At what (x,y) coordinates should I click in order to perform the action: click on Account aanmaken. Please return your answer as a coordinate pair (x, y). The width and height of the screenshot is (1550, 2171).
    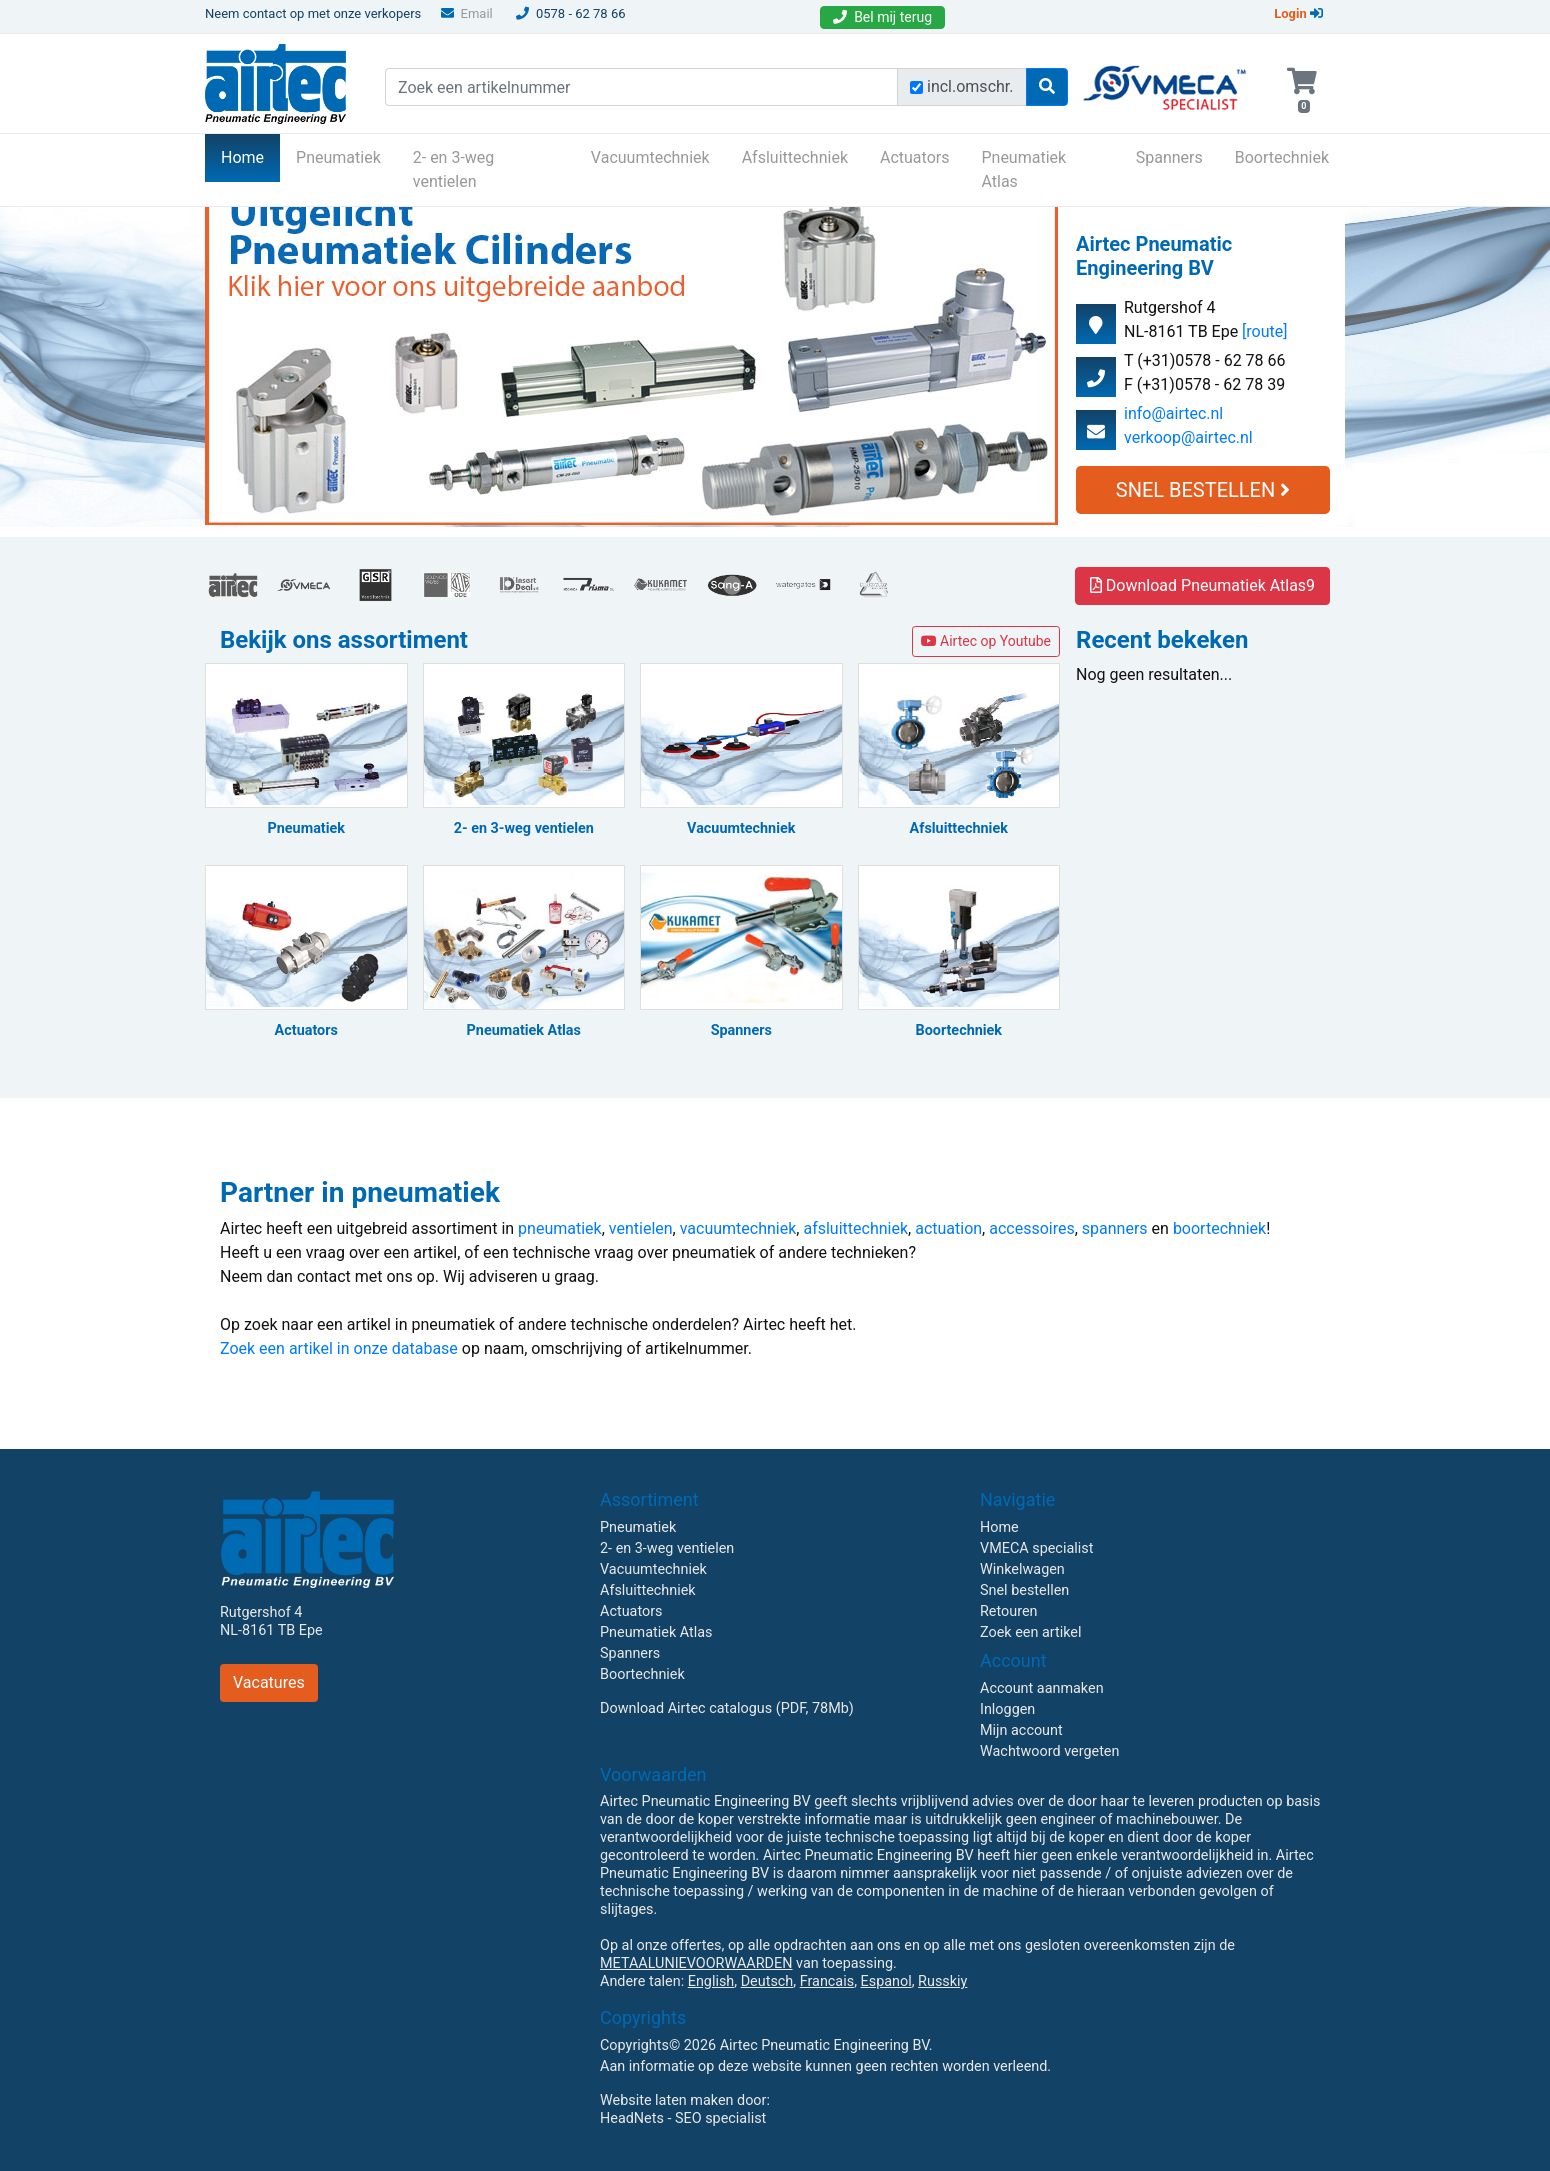
    Looking at the image, I should click on (1042, 1688).